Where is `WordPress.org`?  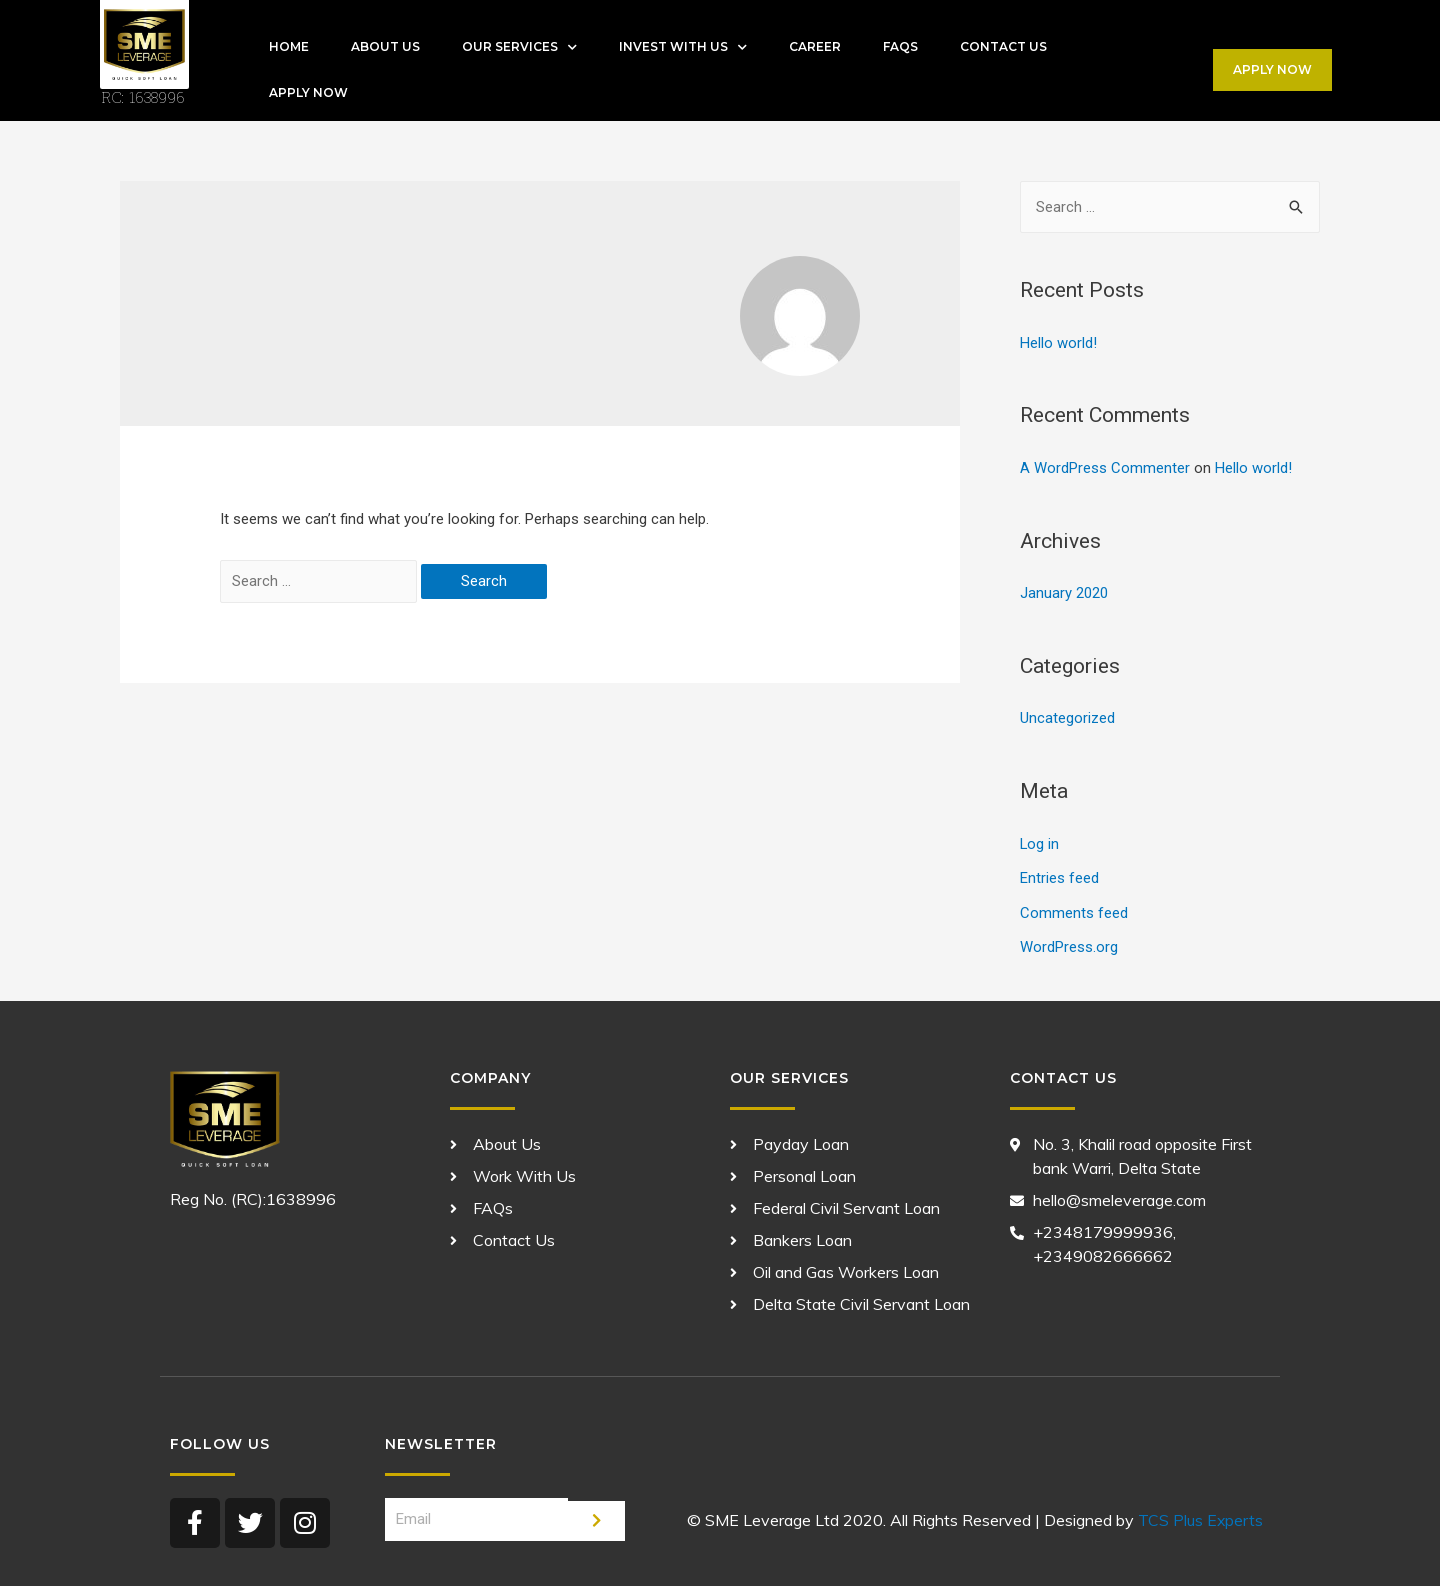
WordPress.org is located at coordinates (1069, 942).